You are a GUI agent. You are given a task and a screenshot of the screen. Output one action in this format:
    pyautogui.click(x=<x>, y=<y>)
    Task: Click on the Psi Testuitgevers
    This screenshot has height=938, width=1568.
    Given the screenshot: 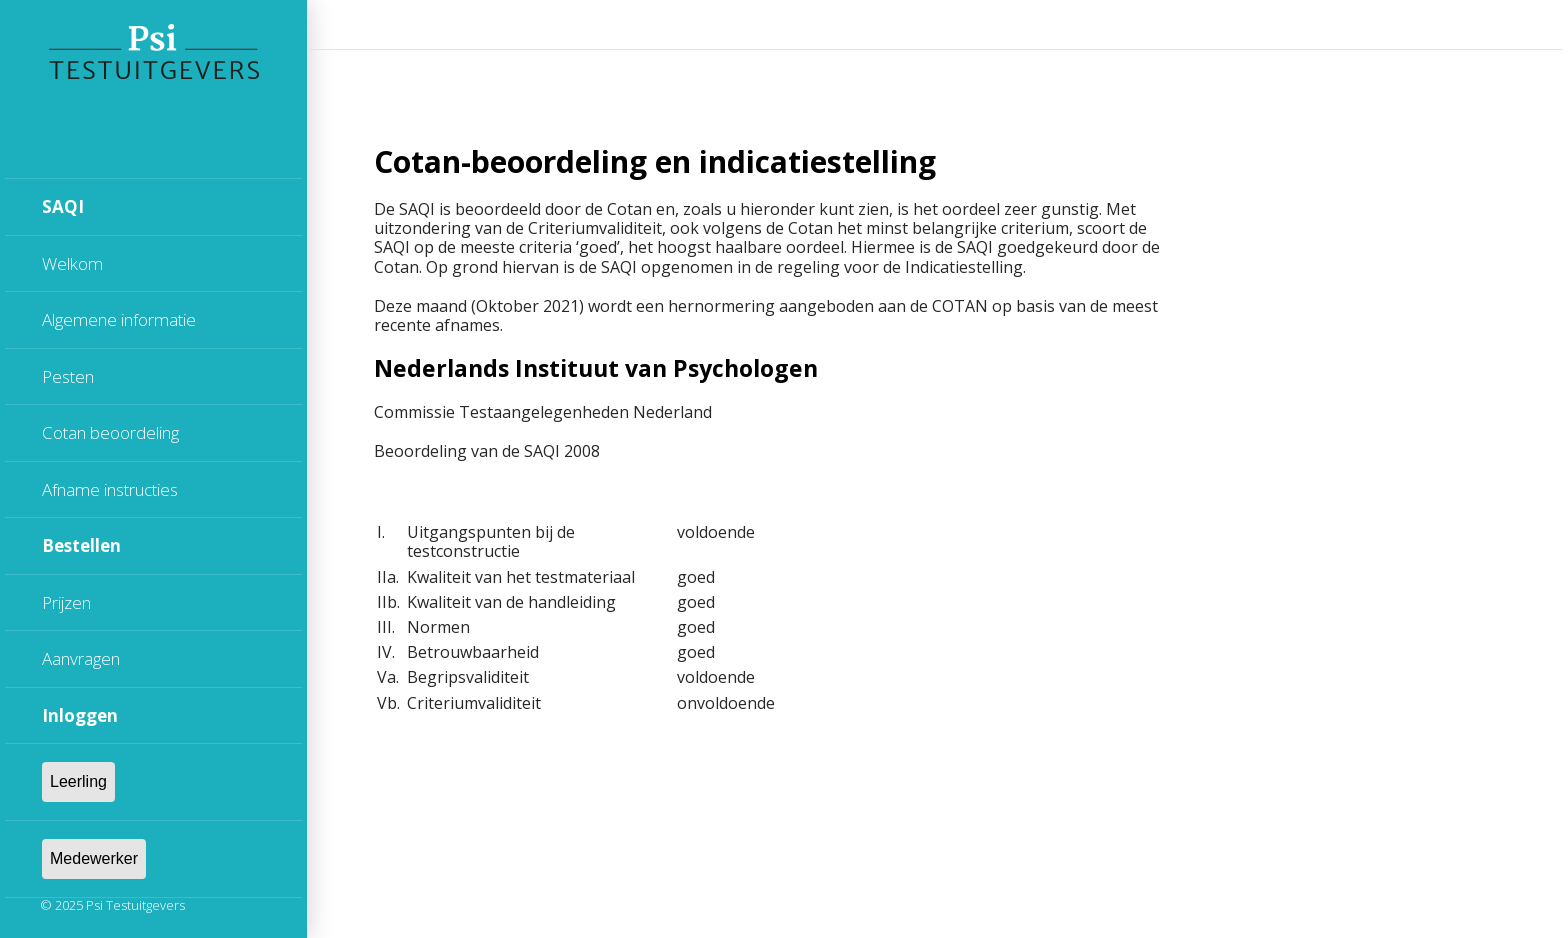 What is the action you would take?
    pyautogui.click(x=135, y=905)
    